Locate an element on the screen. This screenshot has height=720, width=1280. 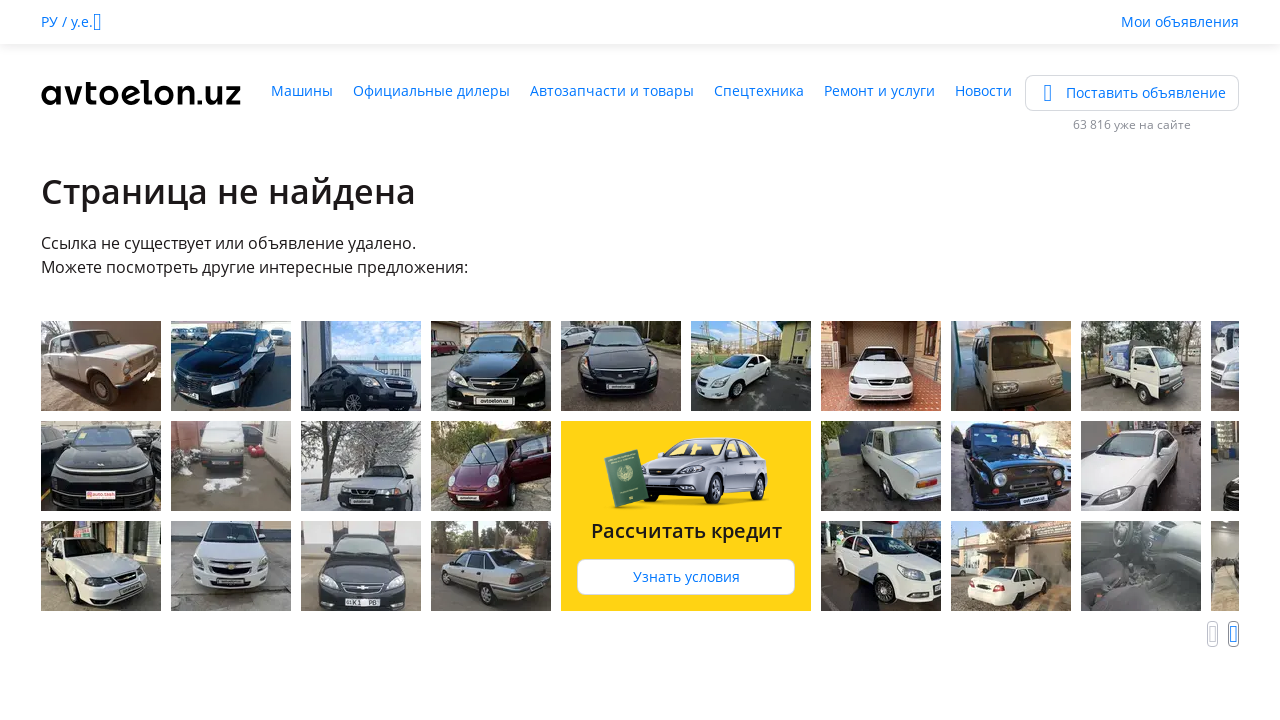
Новости is located at coordinates (983, 90).